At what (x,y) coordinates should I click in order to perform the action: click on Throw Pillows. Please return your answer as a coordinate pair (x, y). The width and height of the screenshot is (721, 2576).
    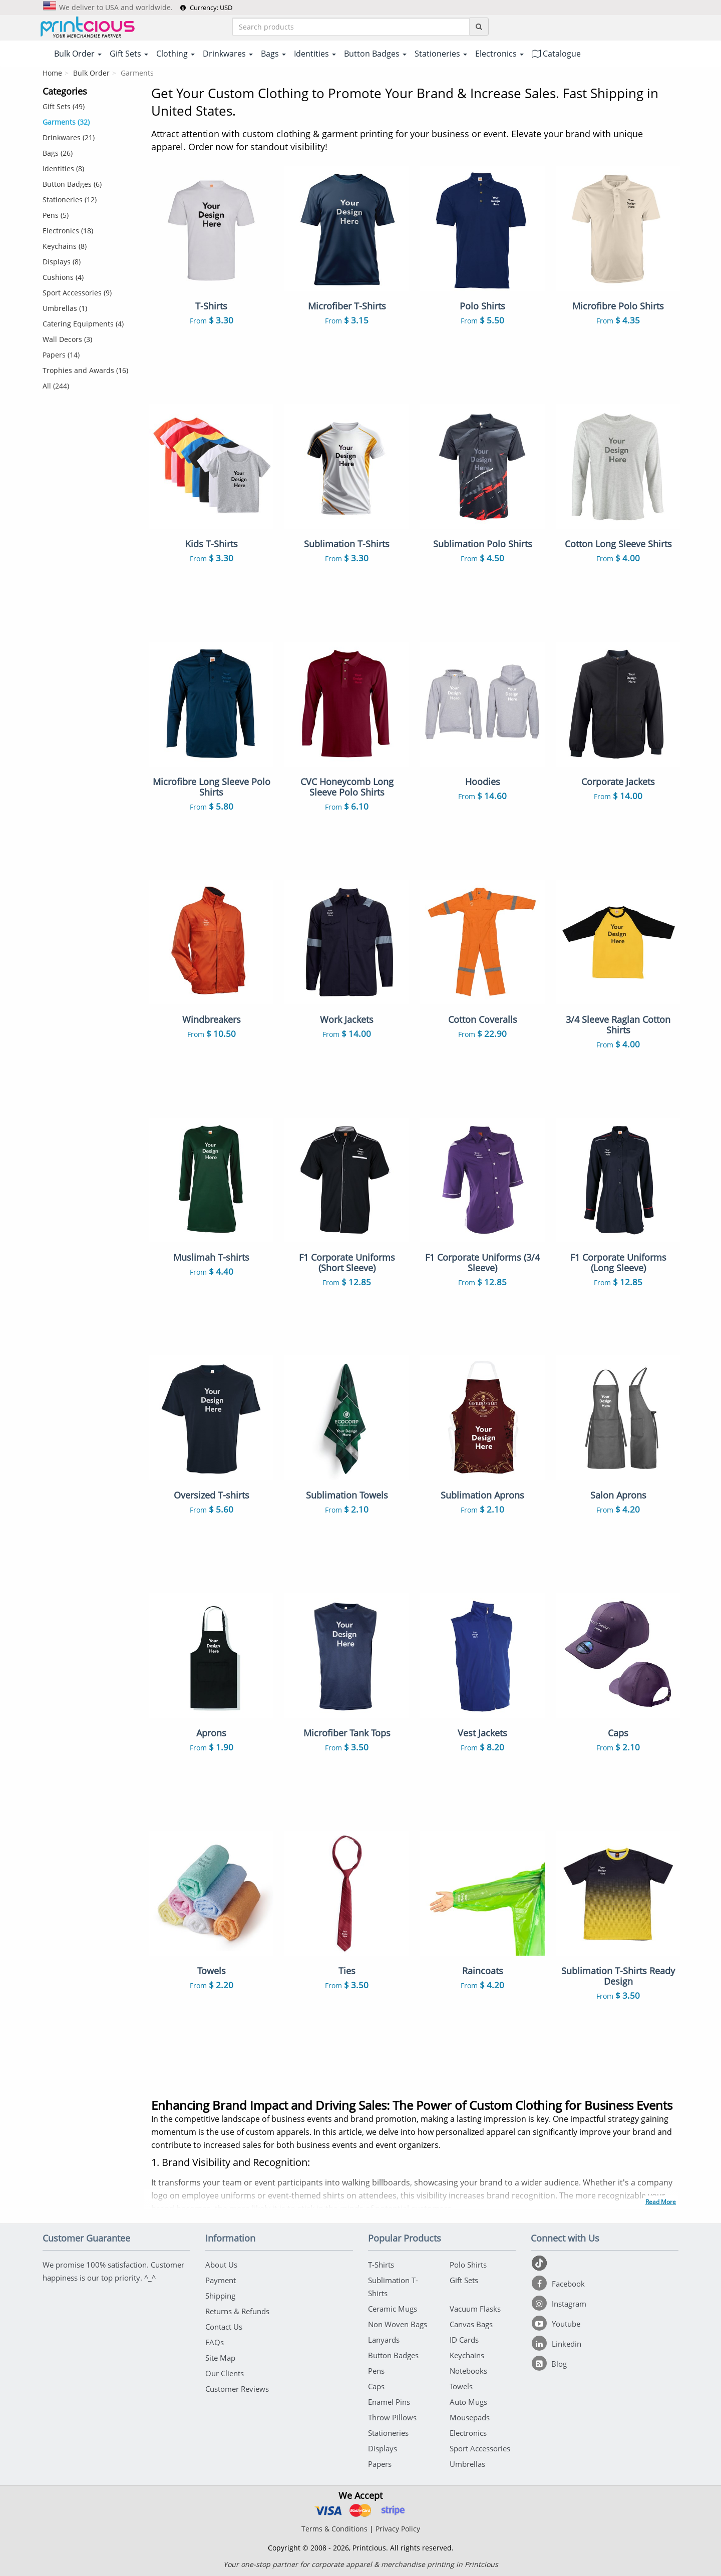
    Looking at the image, I should click on (392, 2417).